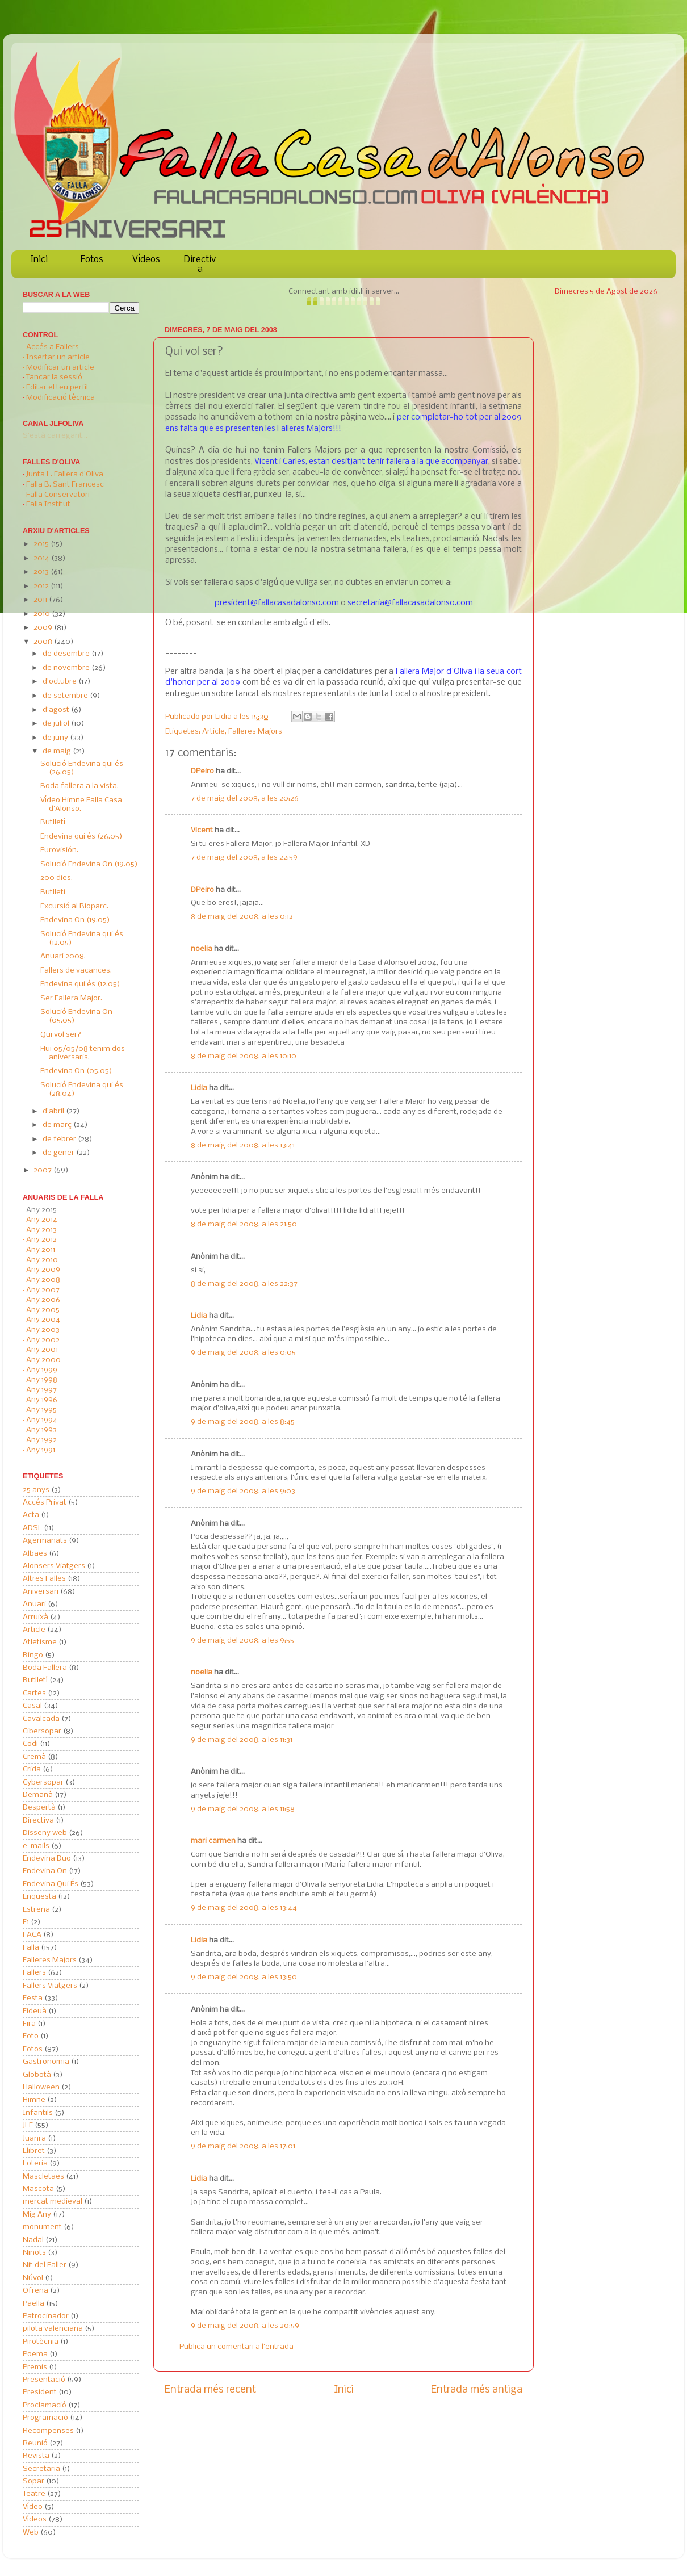 Image resolution: width=687 pixels, height=2576 pixels. I want to click on Any 2011, so click(40, 1250).